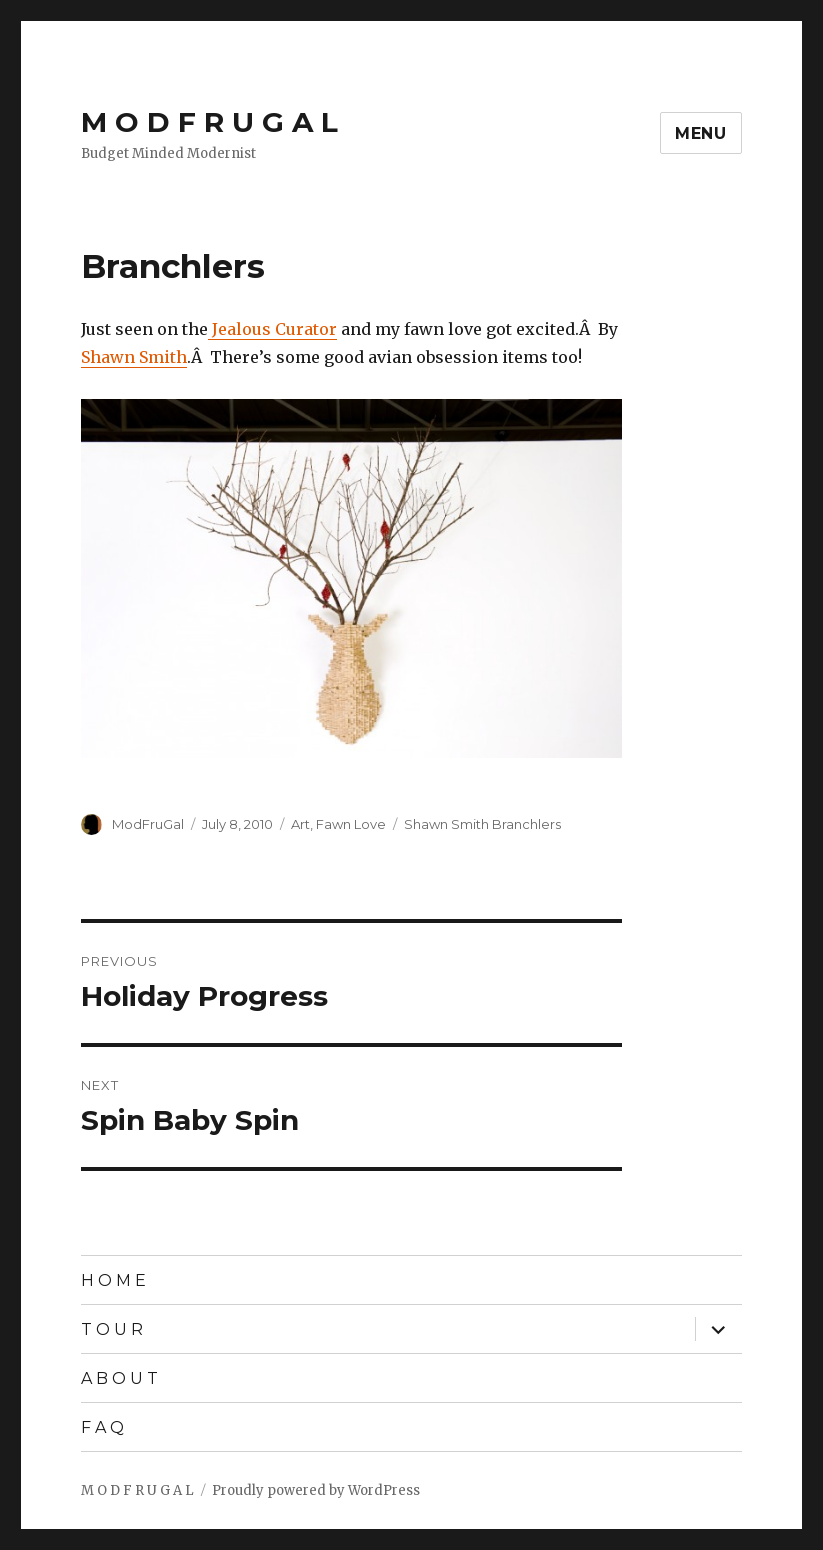 Image resolution: width=823 pixels, height=1550 pixels. I want to click on Shawn Smith Branchlers, so click(482, 824).